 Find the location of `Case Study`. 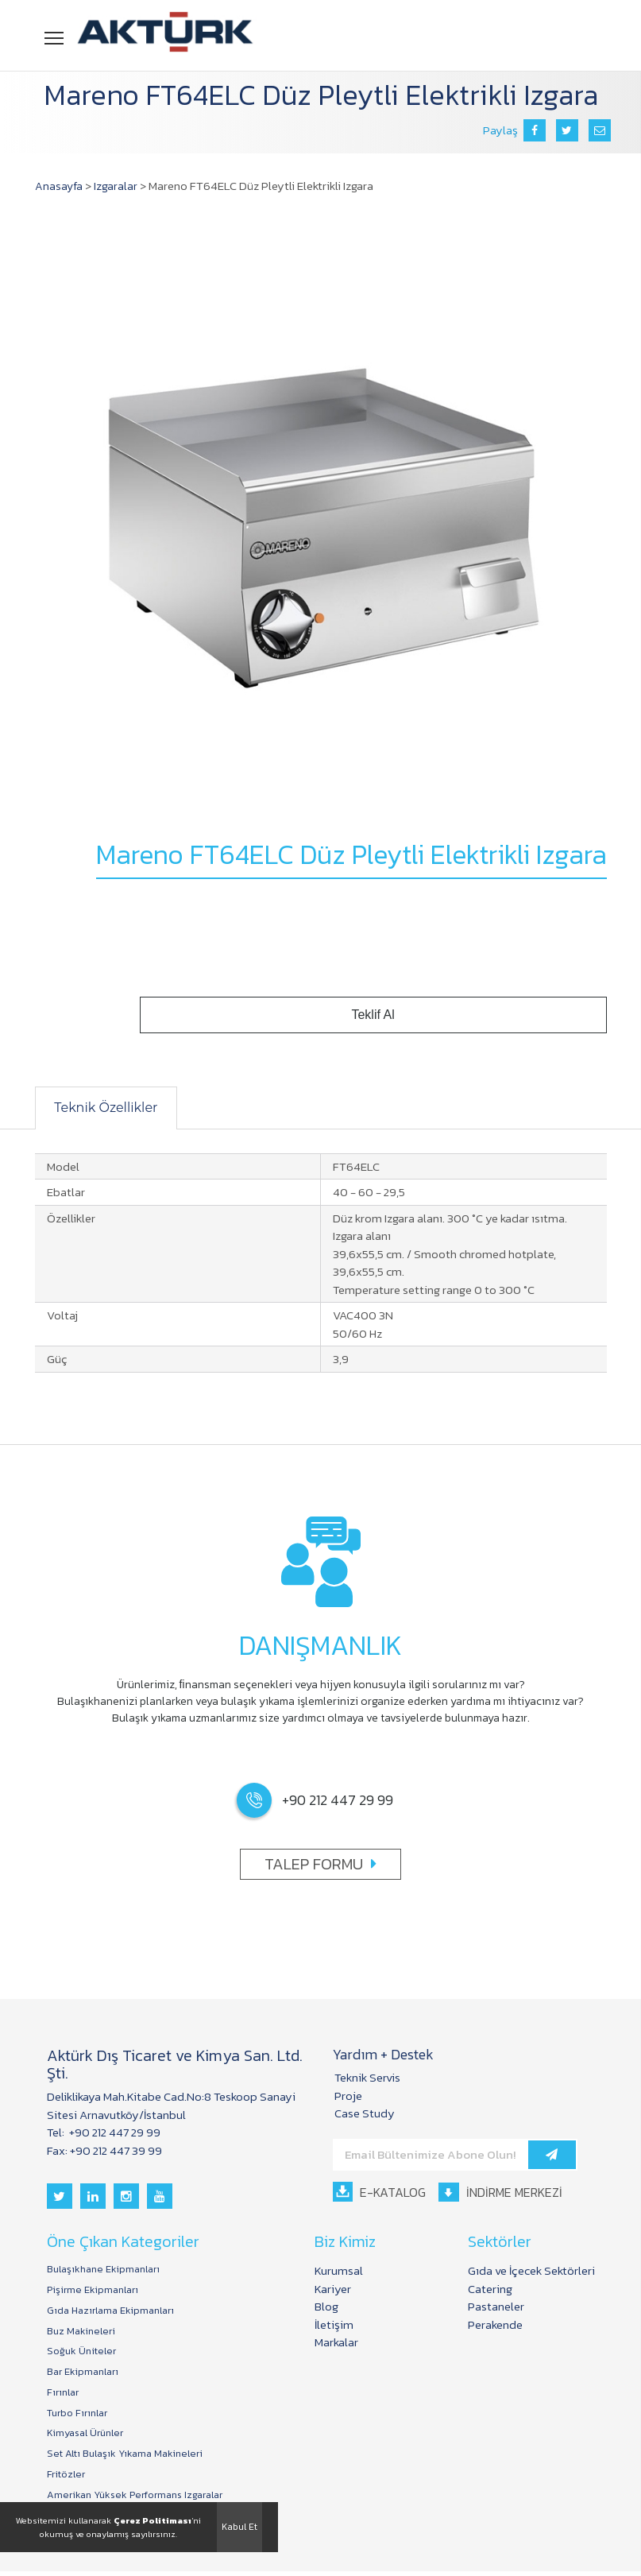

Case Study is located at coordinates (364, 2113).